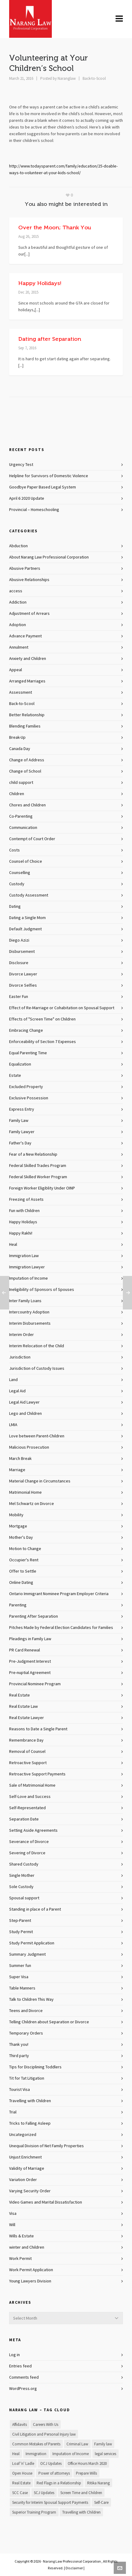  I want to click on Dating a Single Mom, so click(27, 917).